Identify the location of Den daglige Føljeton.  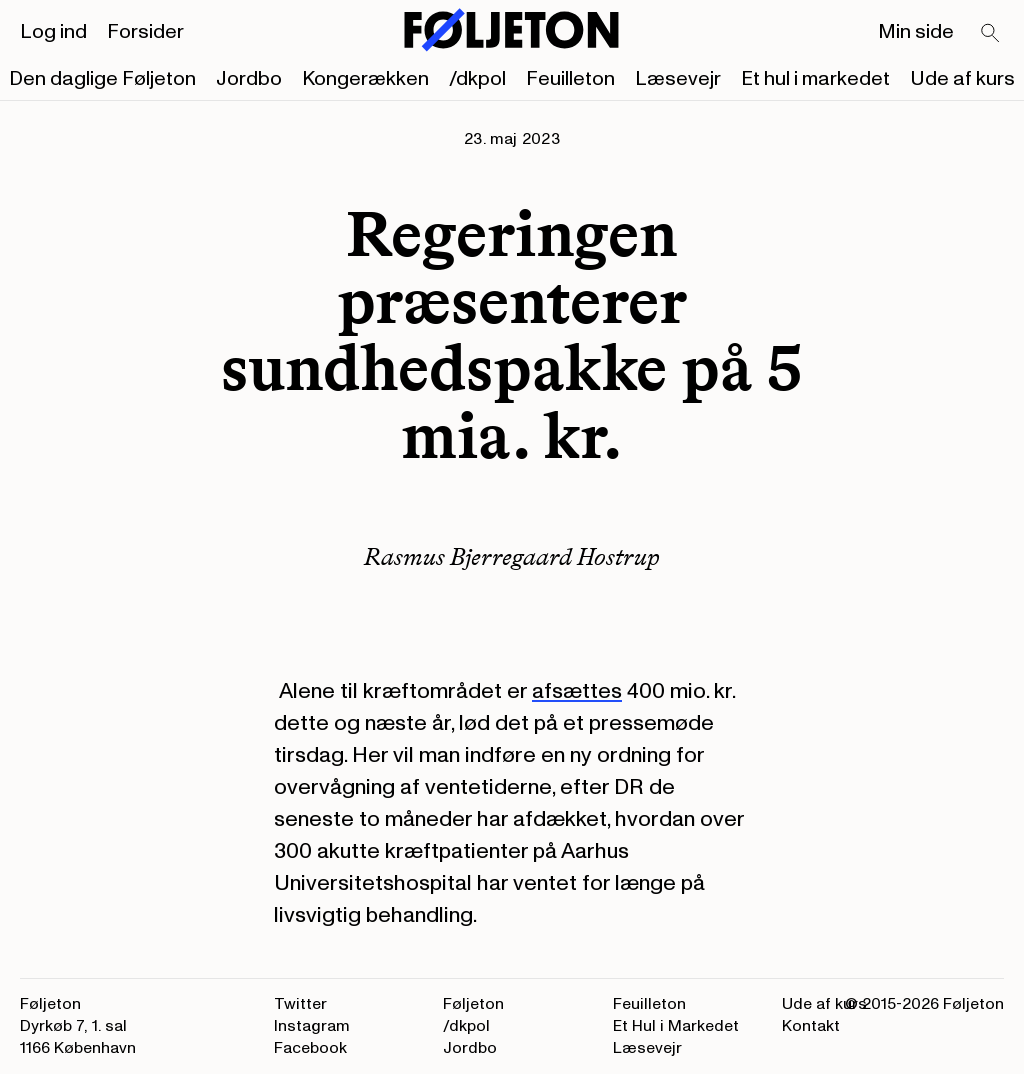
(102, 79).